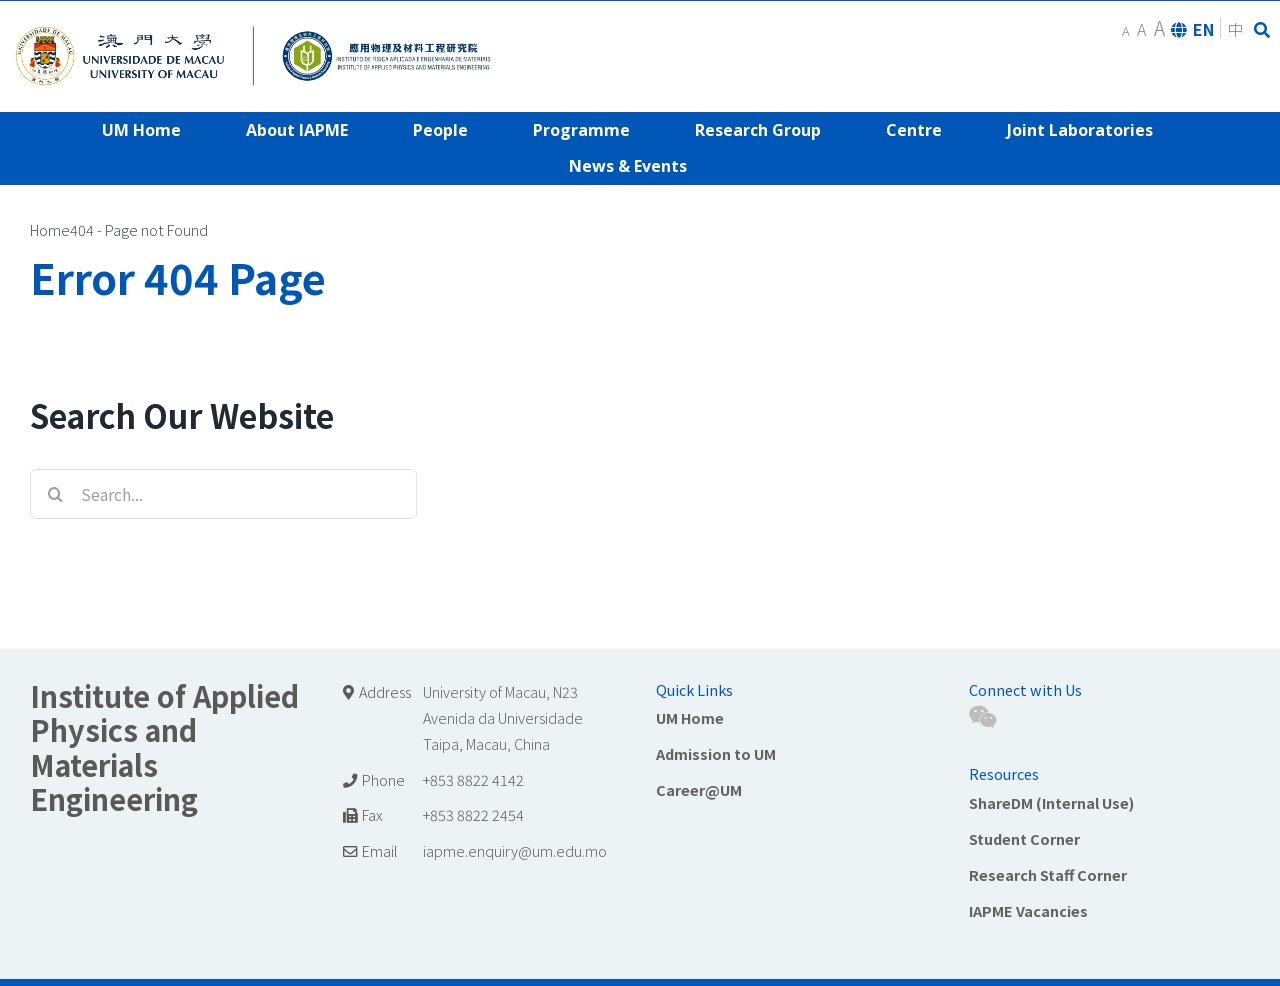 The width and height of the screenshot is (1280, 986). Describe the element at coordinates (1028, 910) in the screenshot. I see `IAPME Vacancies` at that location.